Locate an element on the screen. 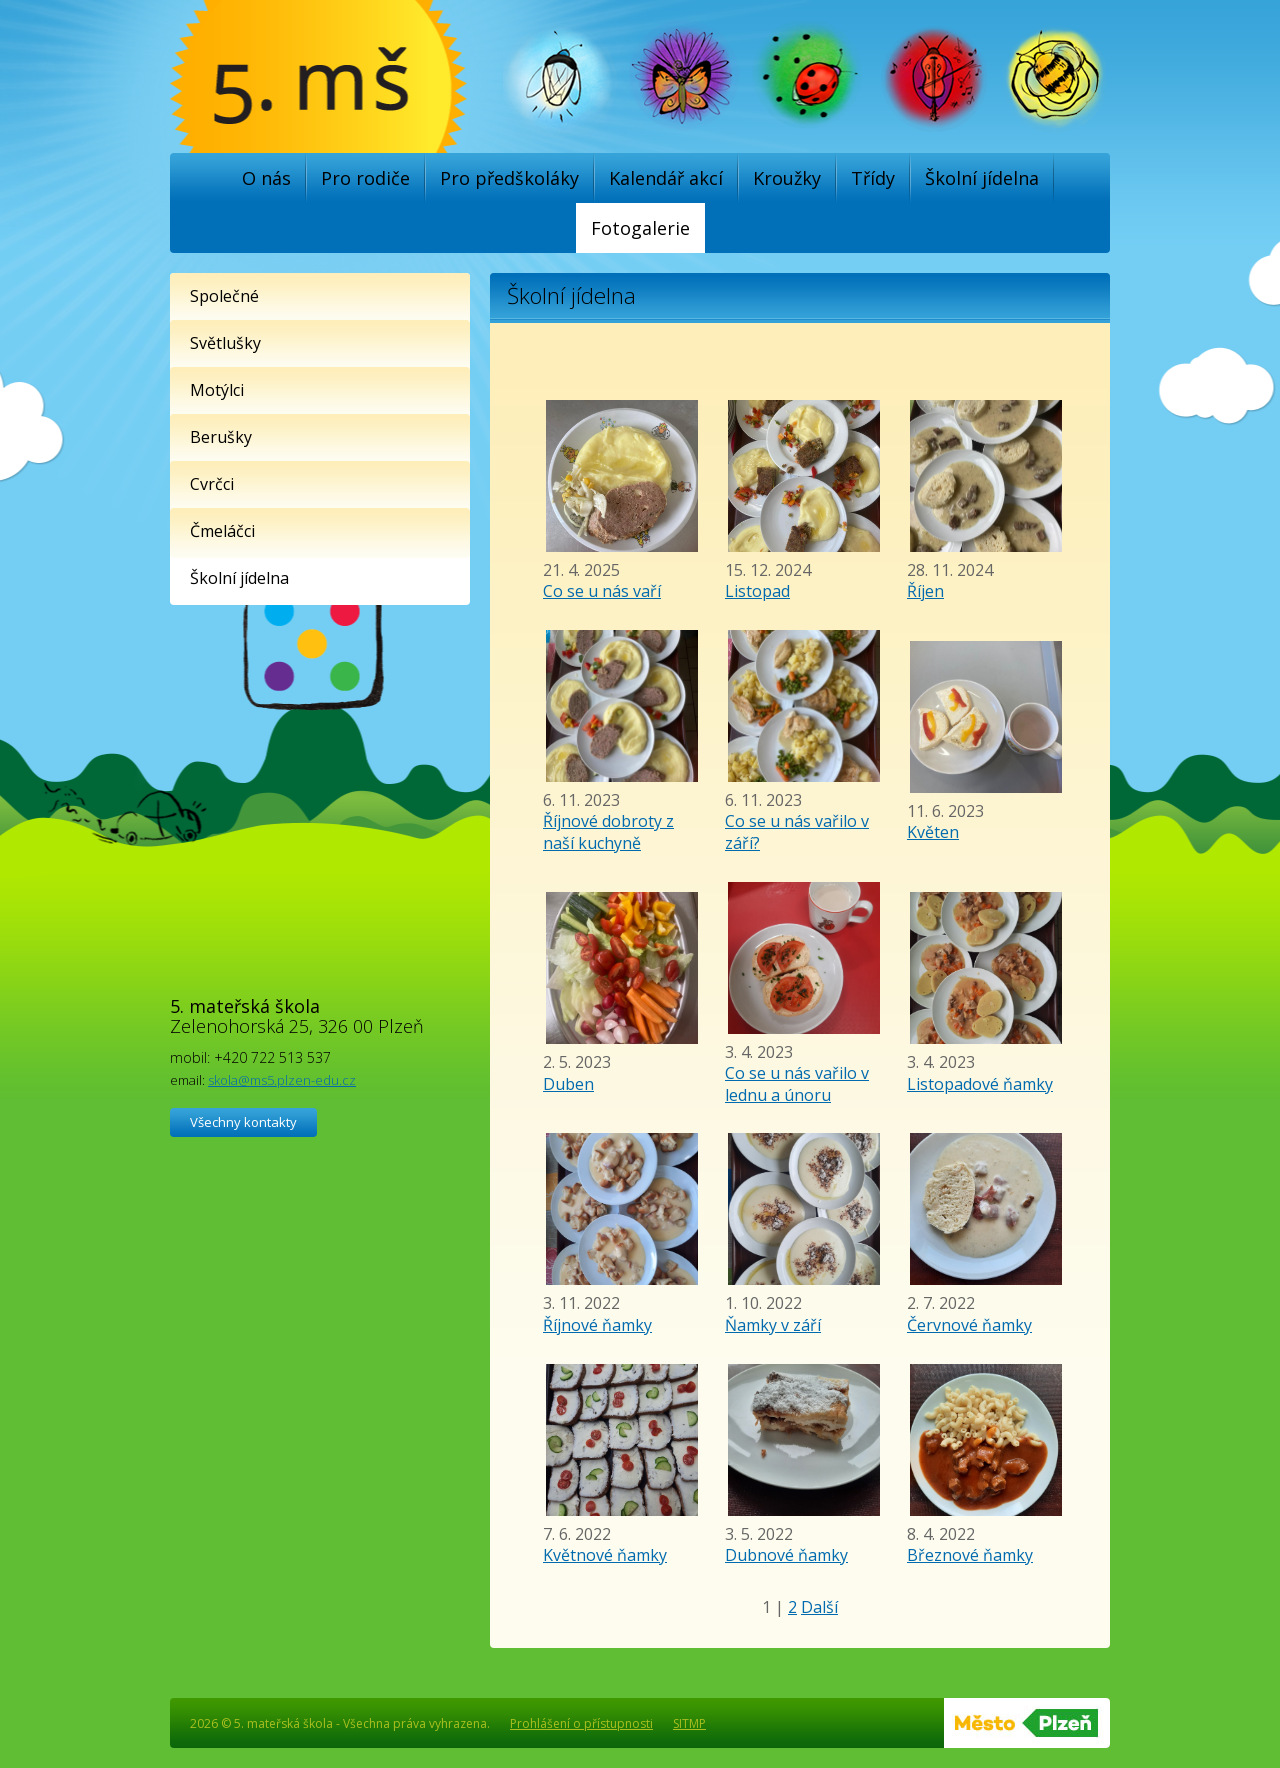 This screenshot has width=1280, height=1768. Co se u nás vařilo v září? is located at coordinates (797, 832).